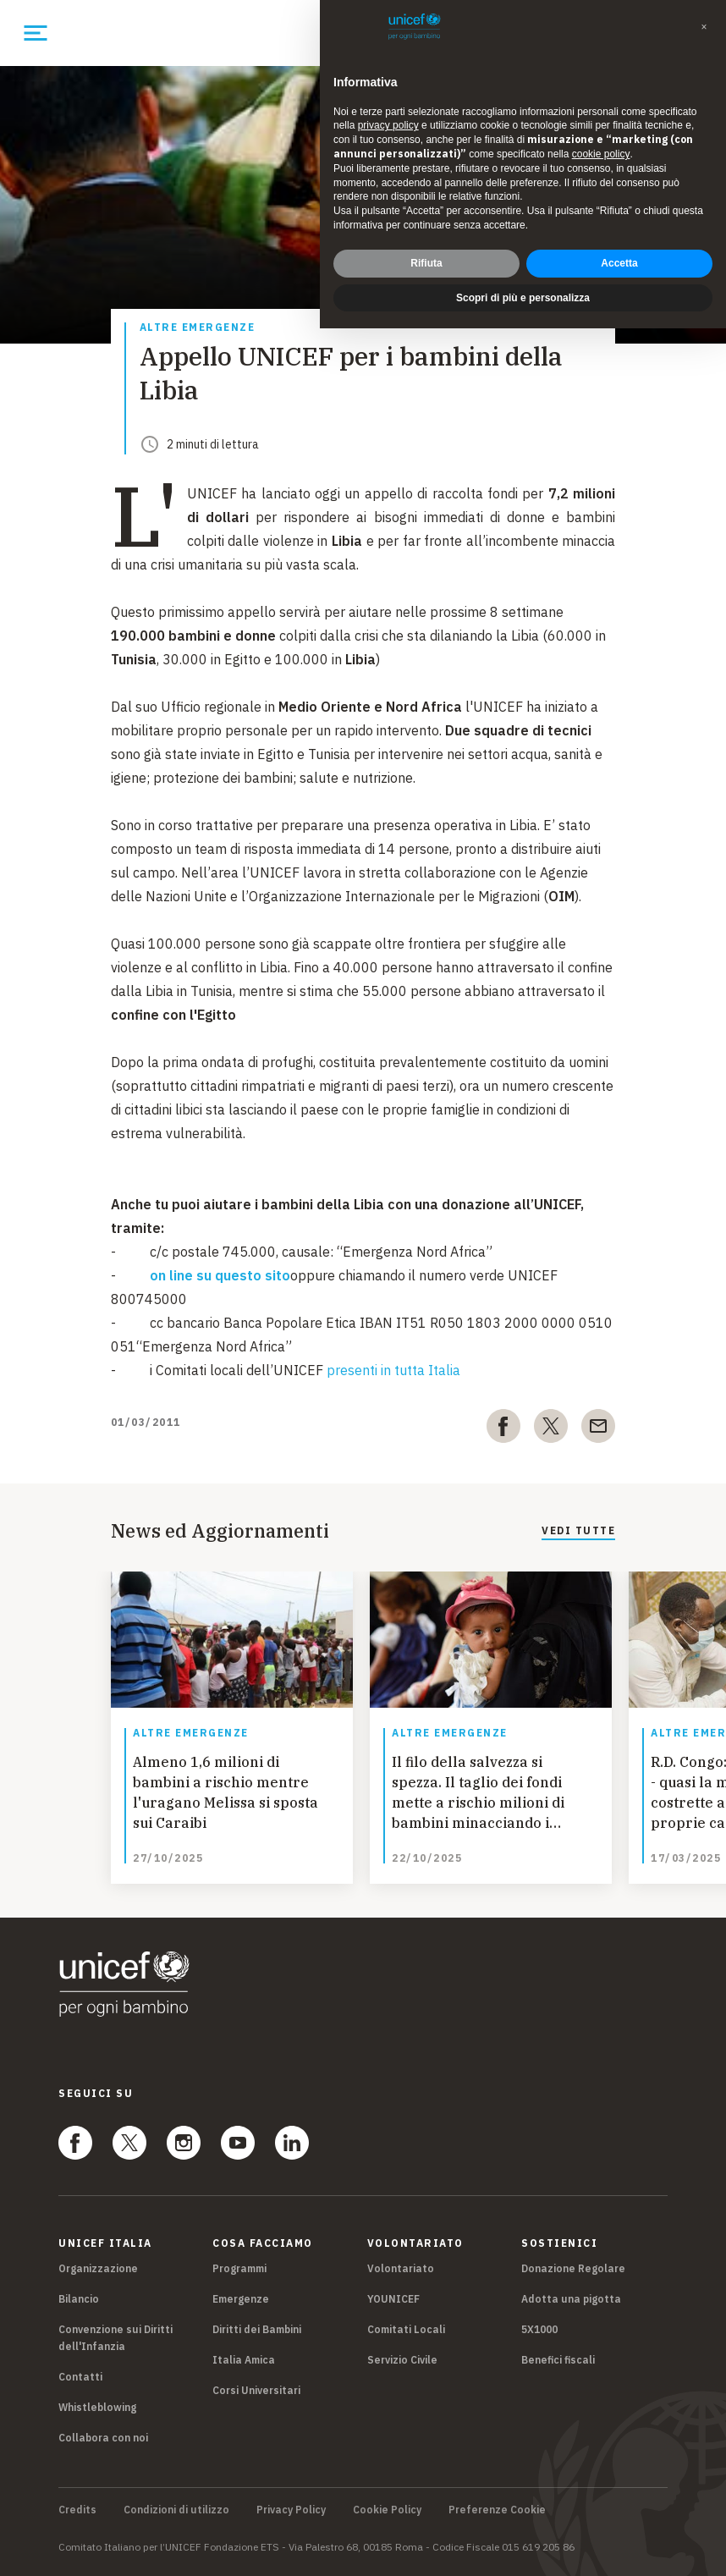  What do you see at coordinates (539, 2329) in the screenshot?
I see `5X1000` at bounding box center [539, 2329].